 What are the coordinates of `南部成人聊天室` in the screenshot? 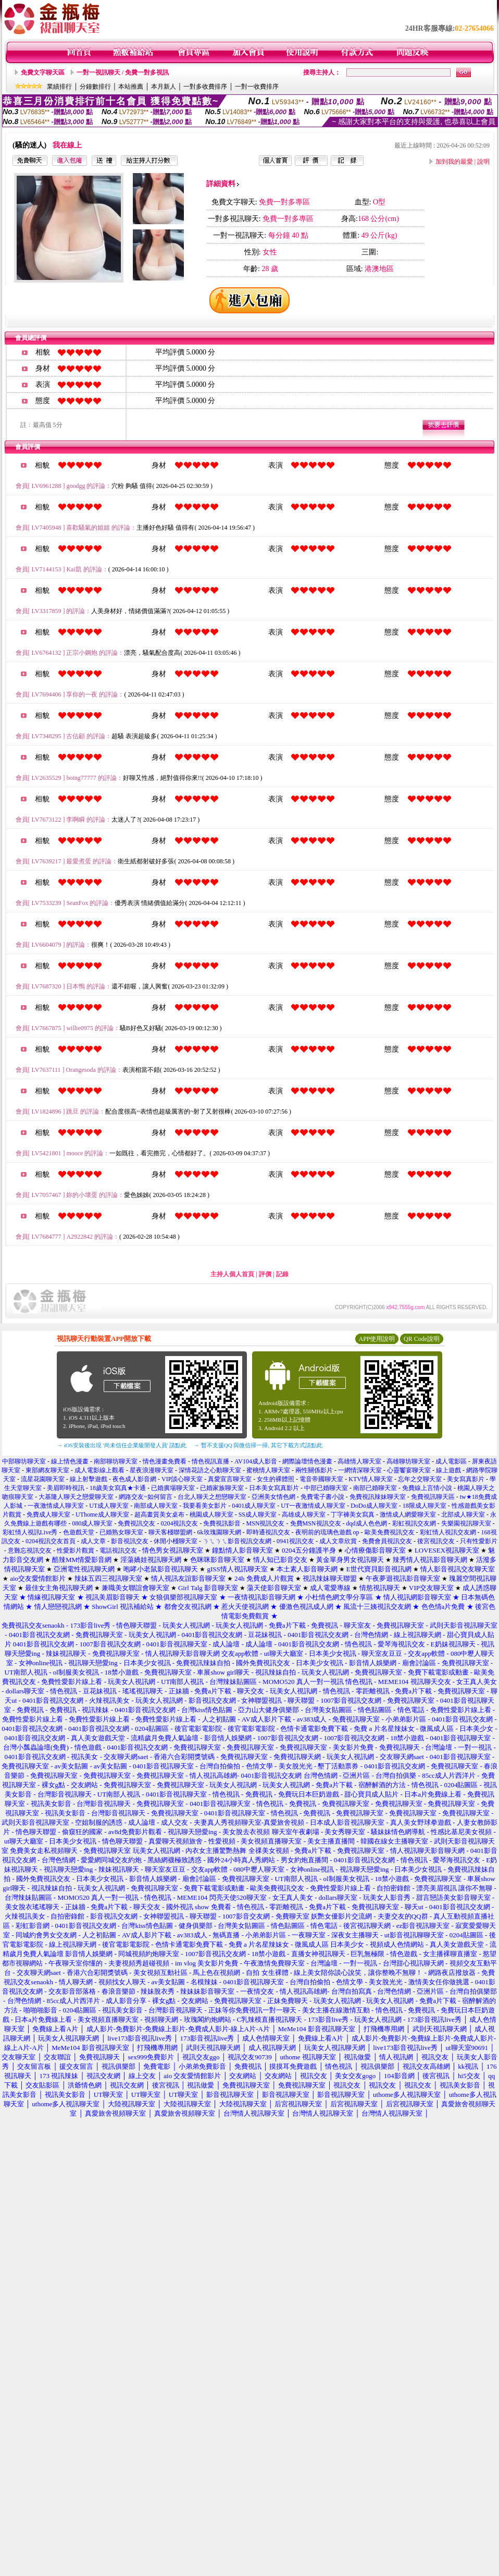 It's located at (156, 1505).